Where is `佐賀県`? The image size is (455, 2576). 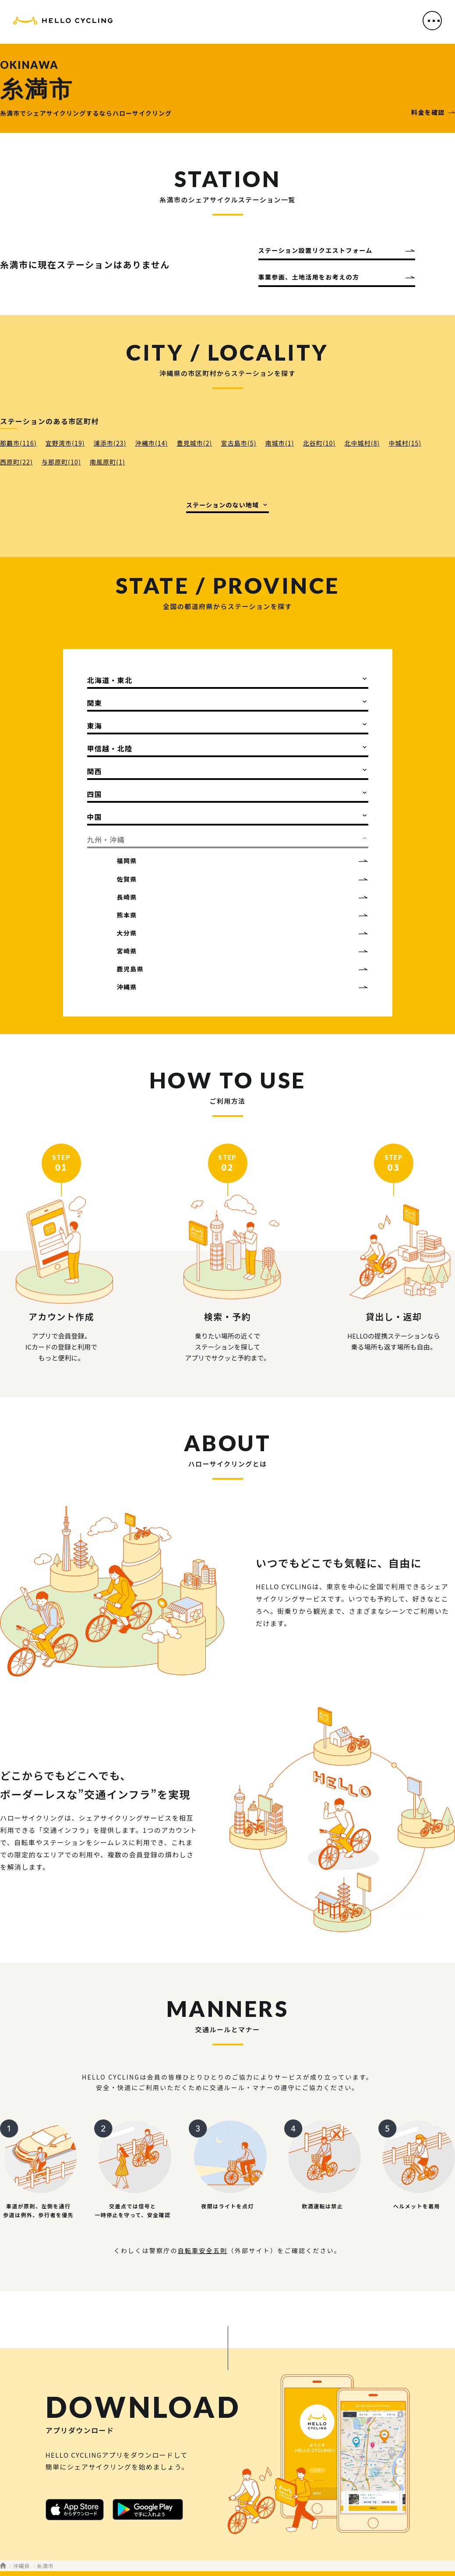
佐賀県 is located at coordinates (127, 879).